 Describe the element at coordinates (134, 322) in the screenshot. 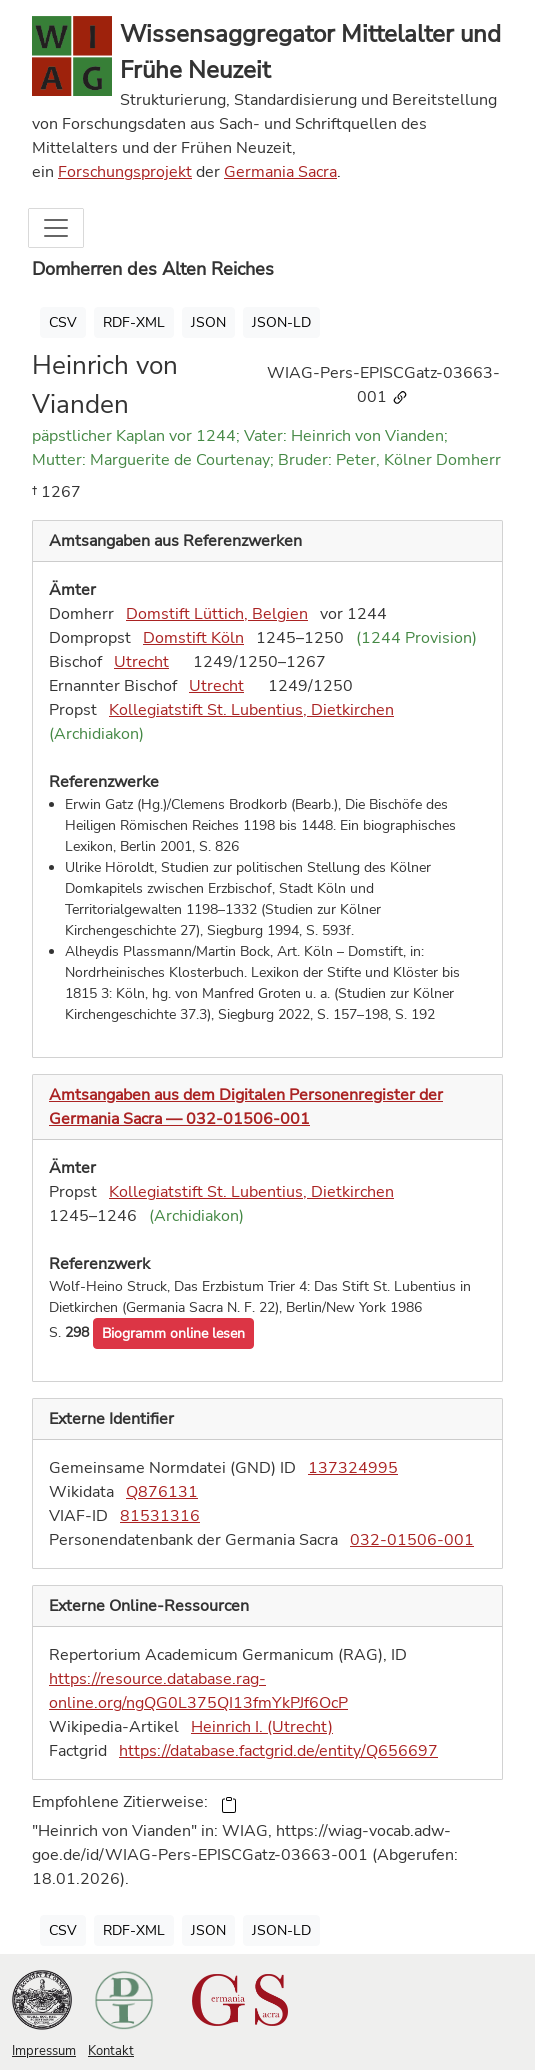

I see `RDF-XML` at that location.